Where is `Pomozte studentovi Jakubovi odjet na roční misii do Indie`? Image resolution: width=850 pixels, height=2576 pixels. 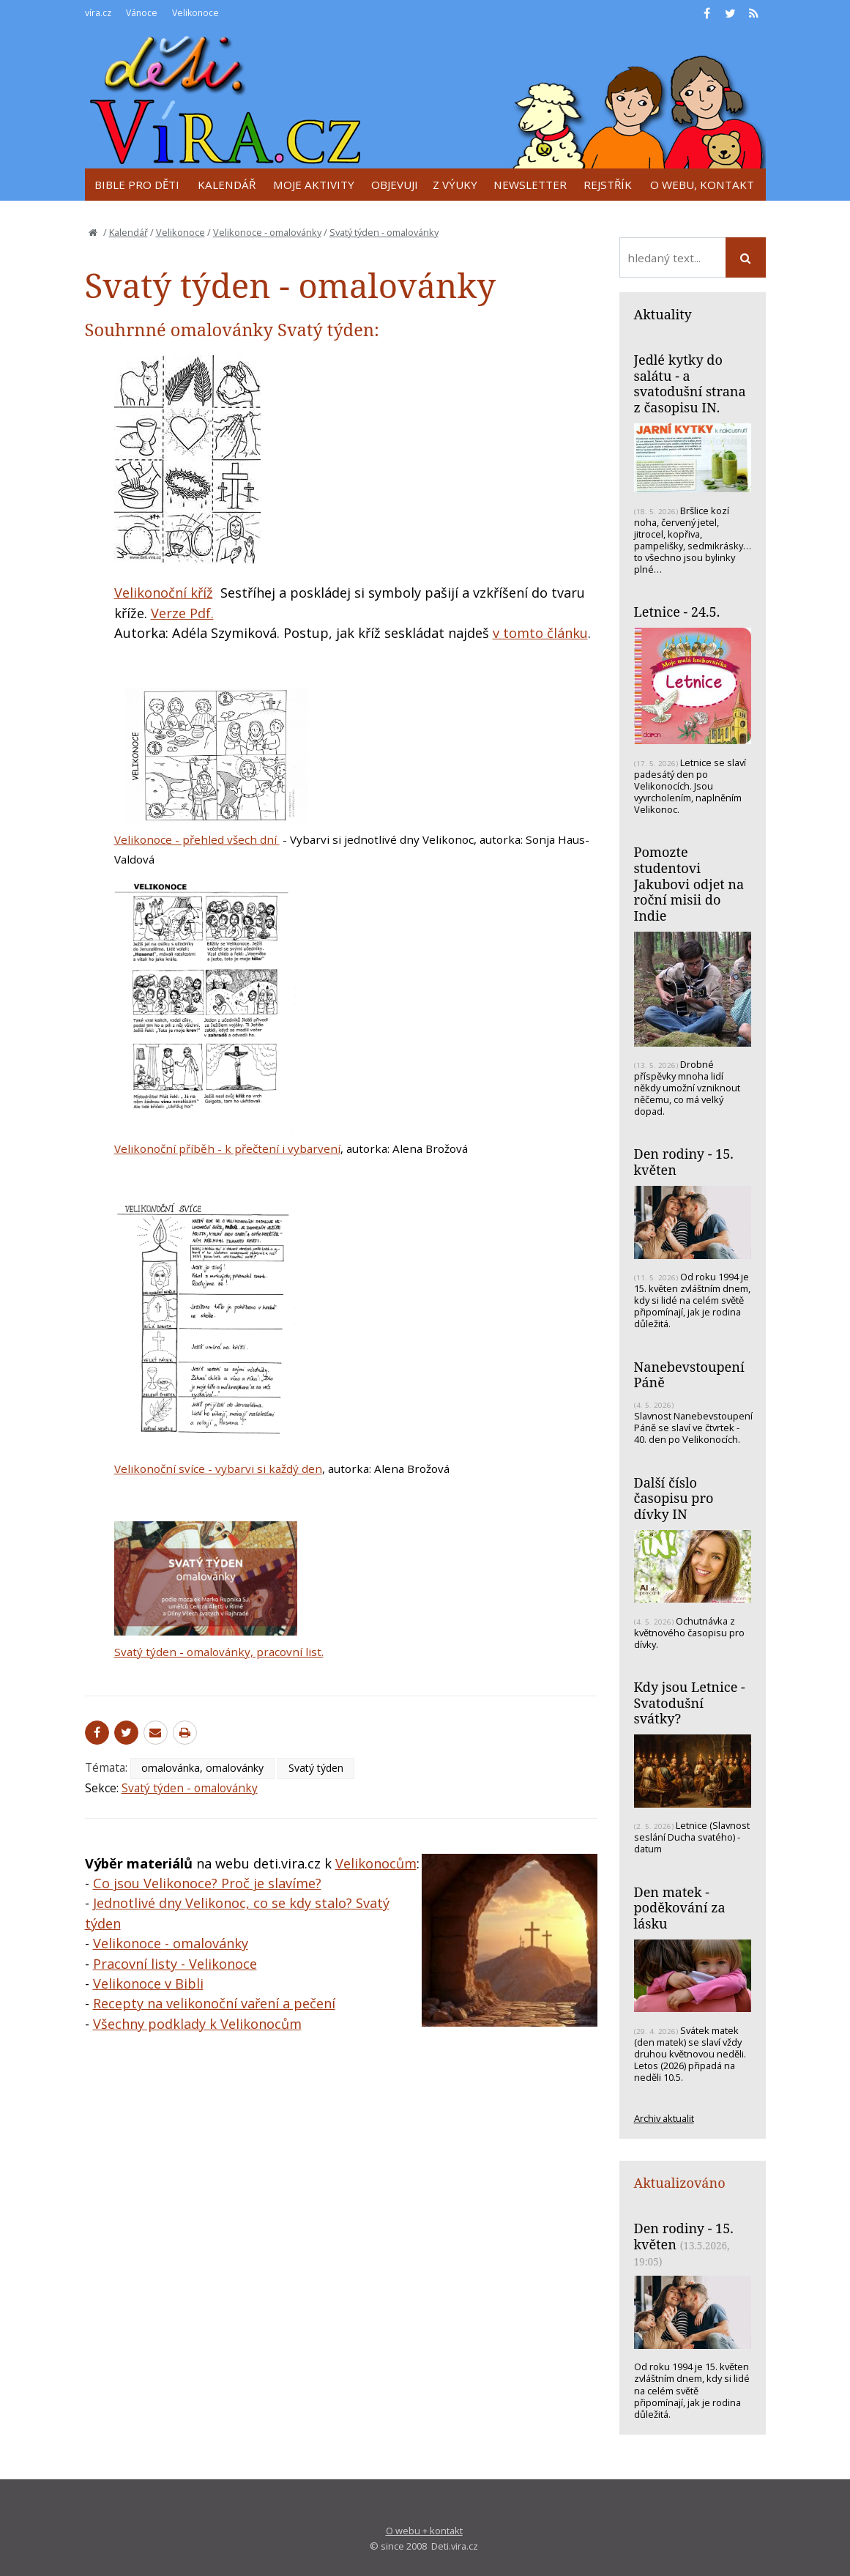 Pomozte studentovi Jakubovi odjet na roční misii do Indie is located at coordinates (689, 883).